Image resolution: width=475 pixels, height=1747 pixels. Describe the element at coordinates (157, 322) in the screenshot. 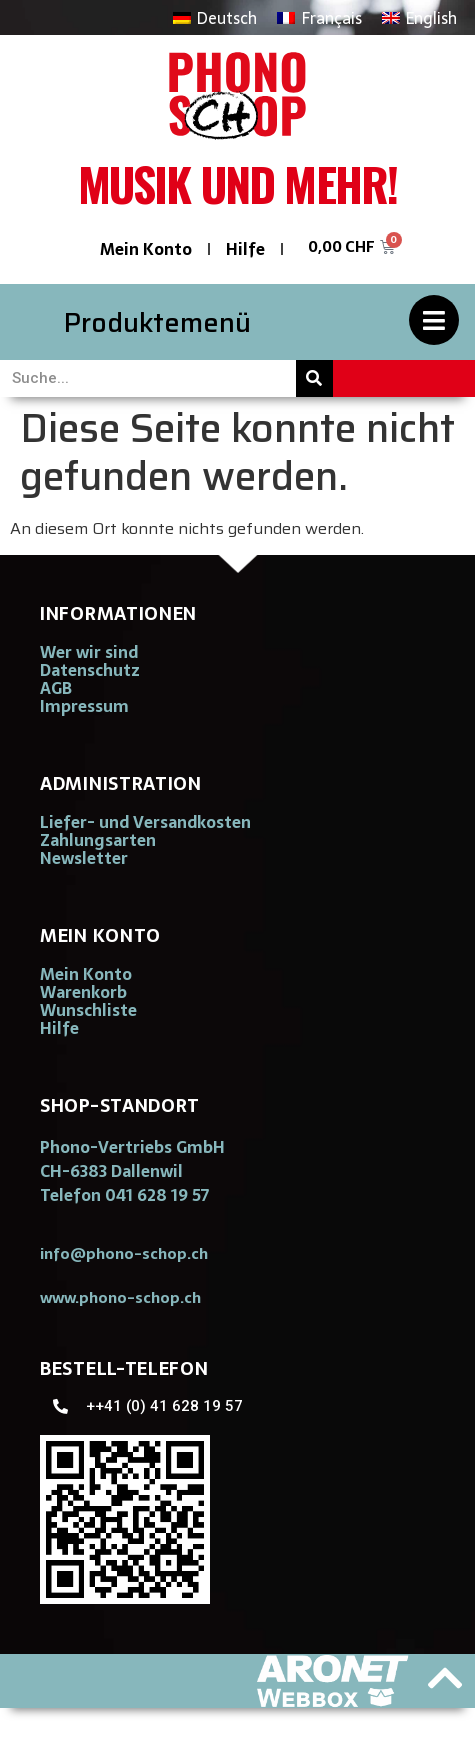

I see `Produktemenü` at that location.